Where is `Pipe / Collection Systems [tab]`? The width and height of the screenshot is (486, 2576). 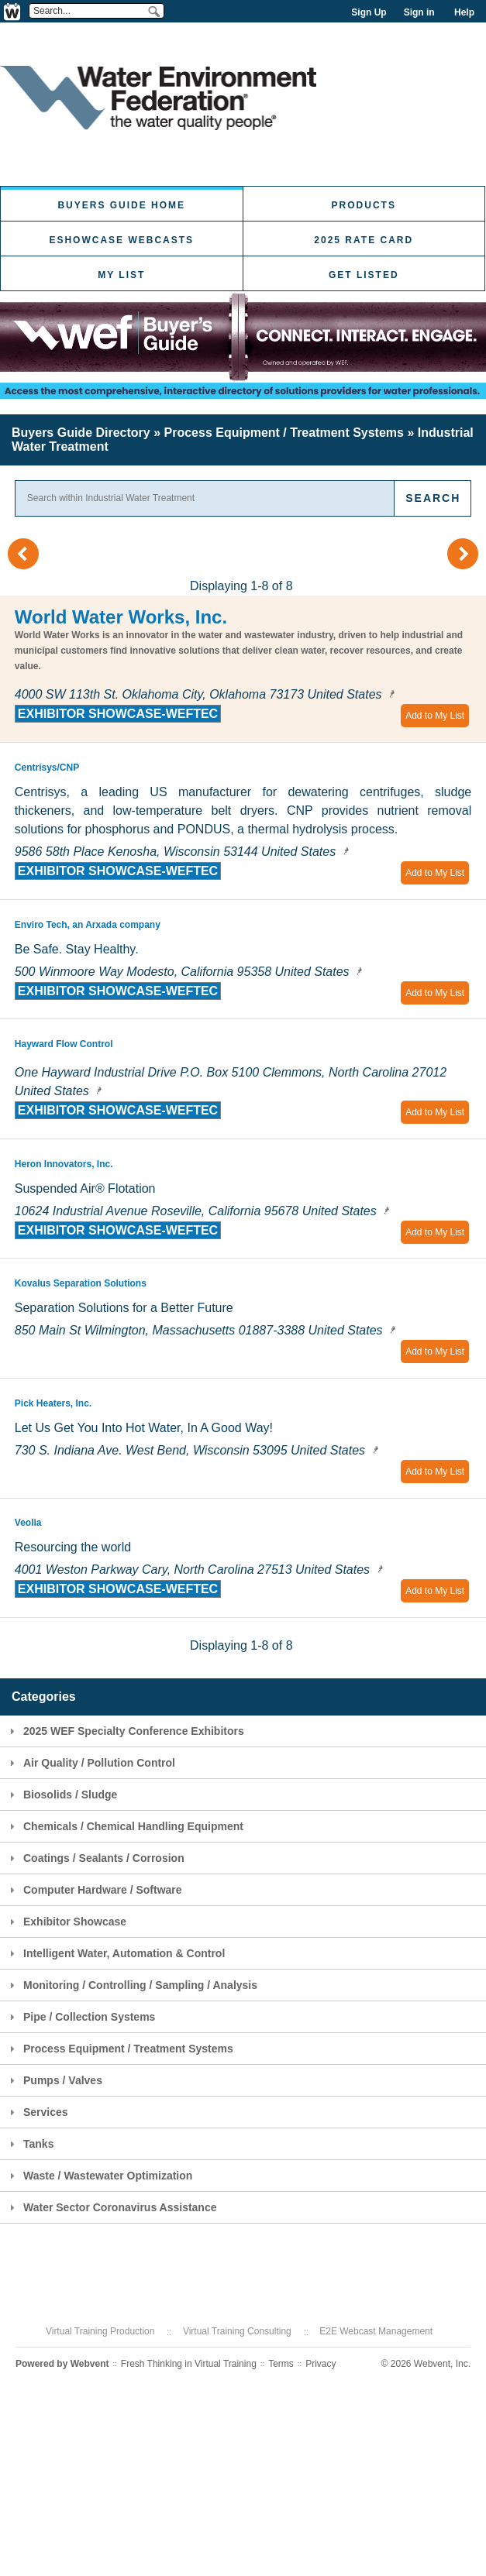
Pipe / Collection Systems [tab] is located at coordinates (80, 2017).